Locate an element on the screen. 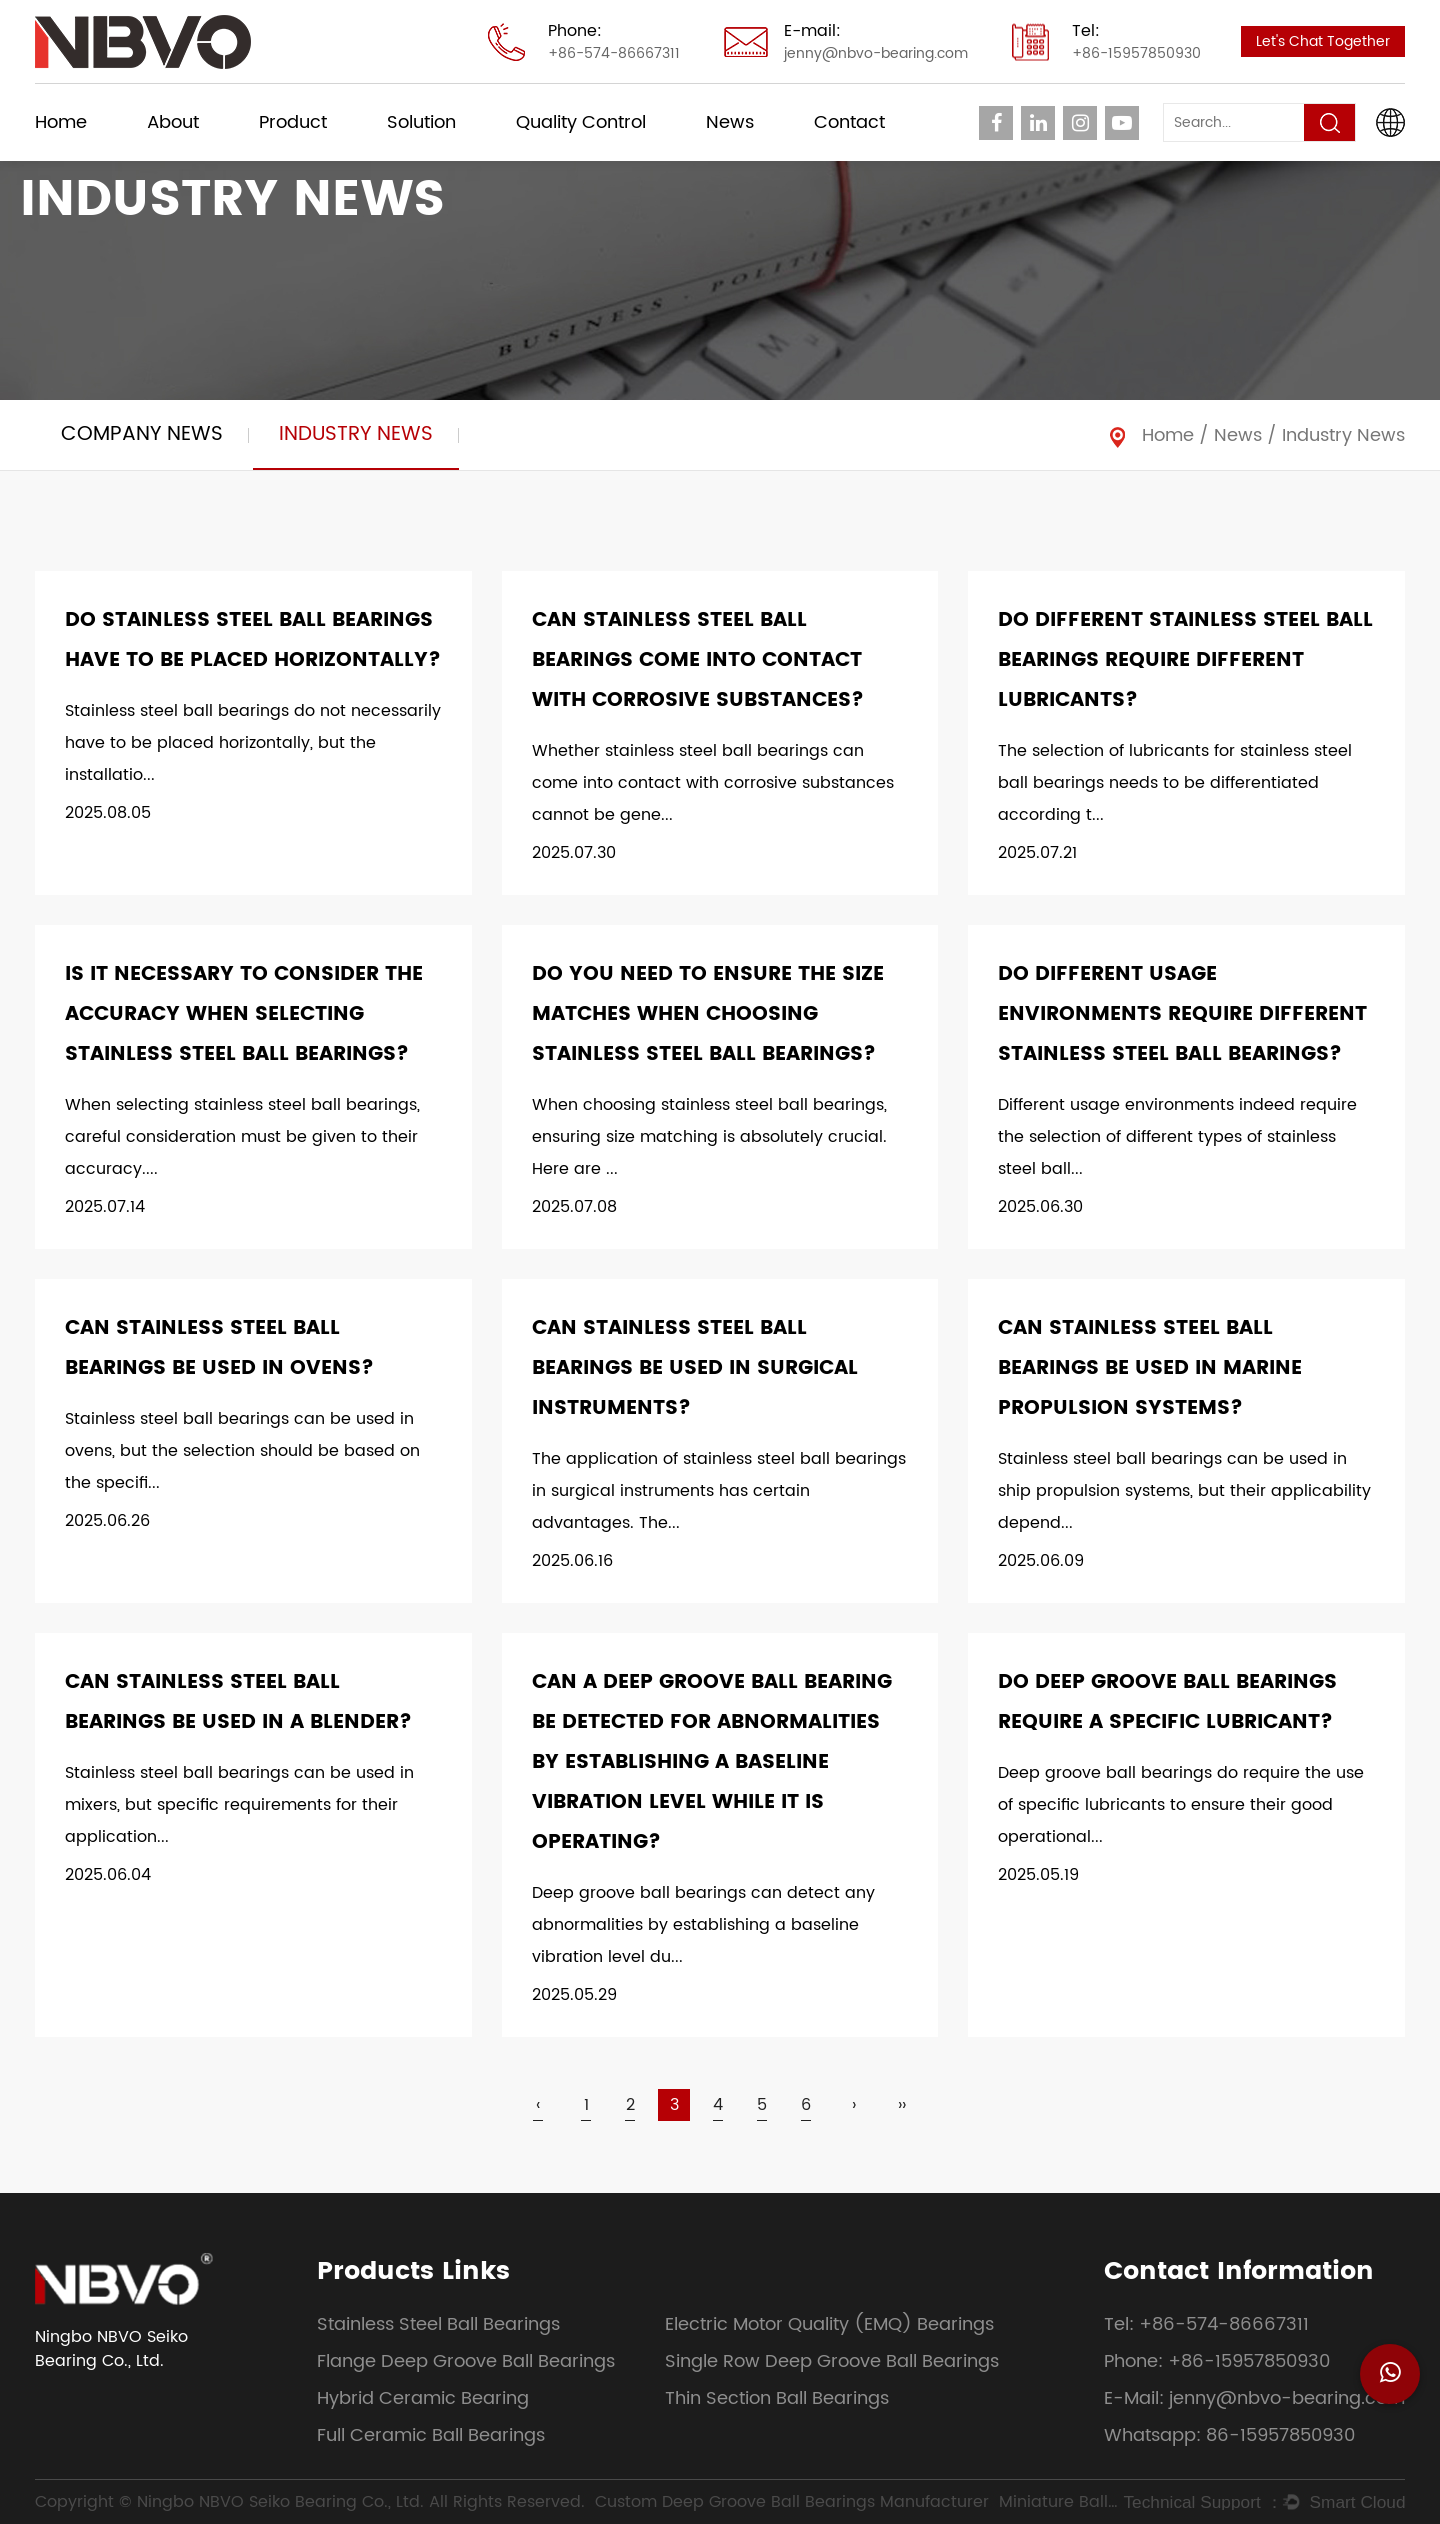 The image size is (1440, 2524). Product is located at coordinates (293, 122).